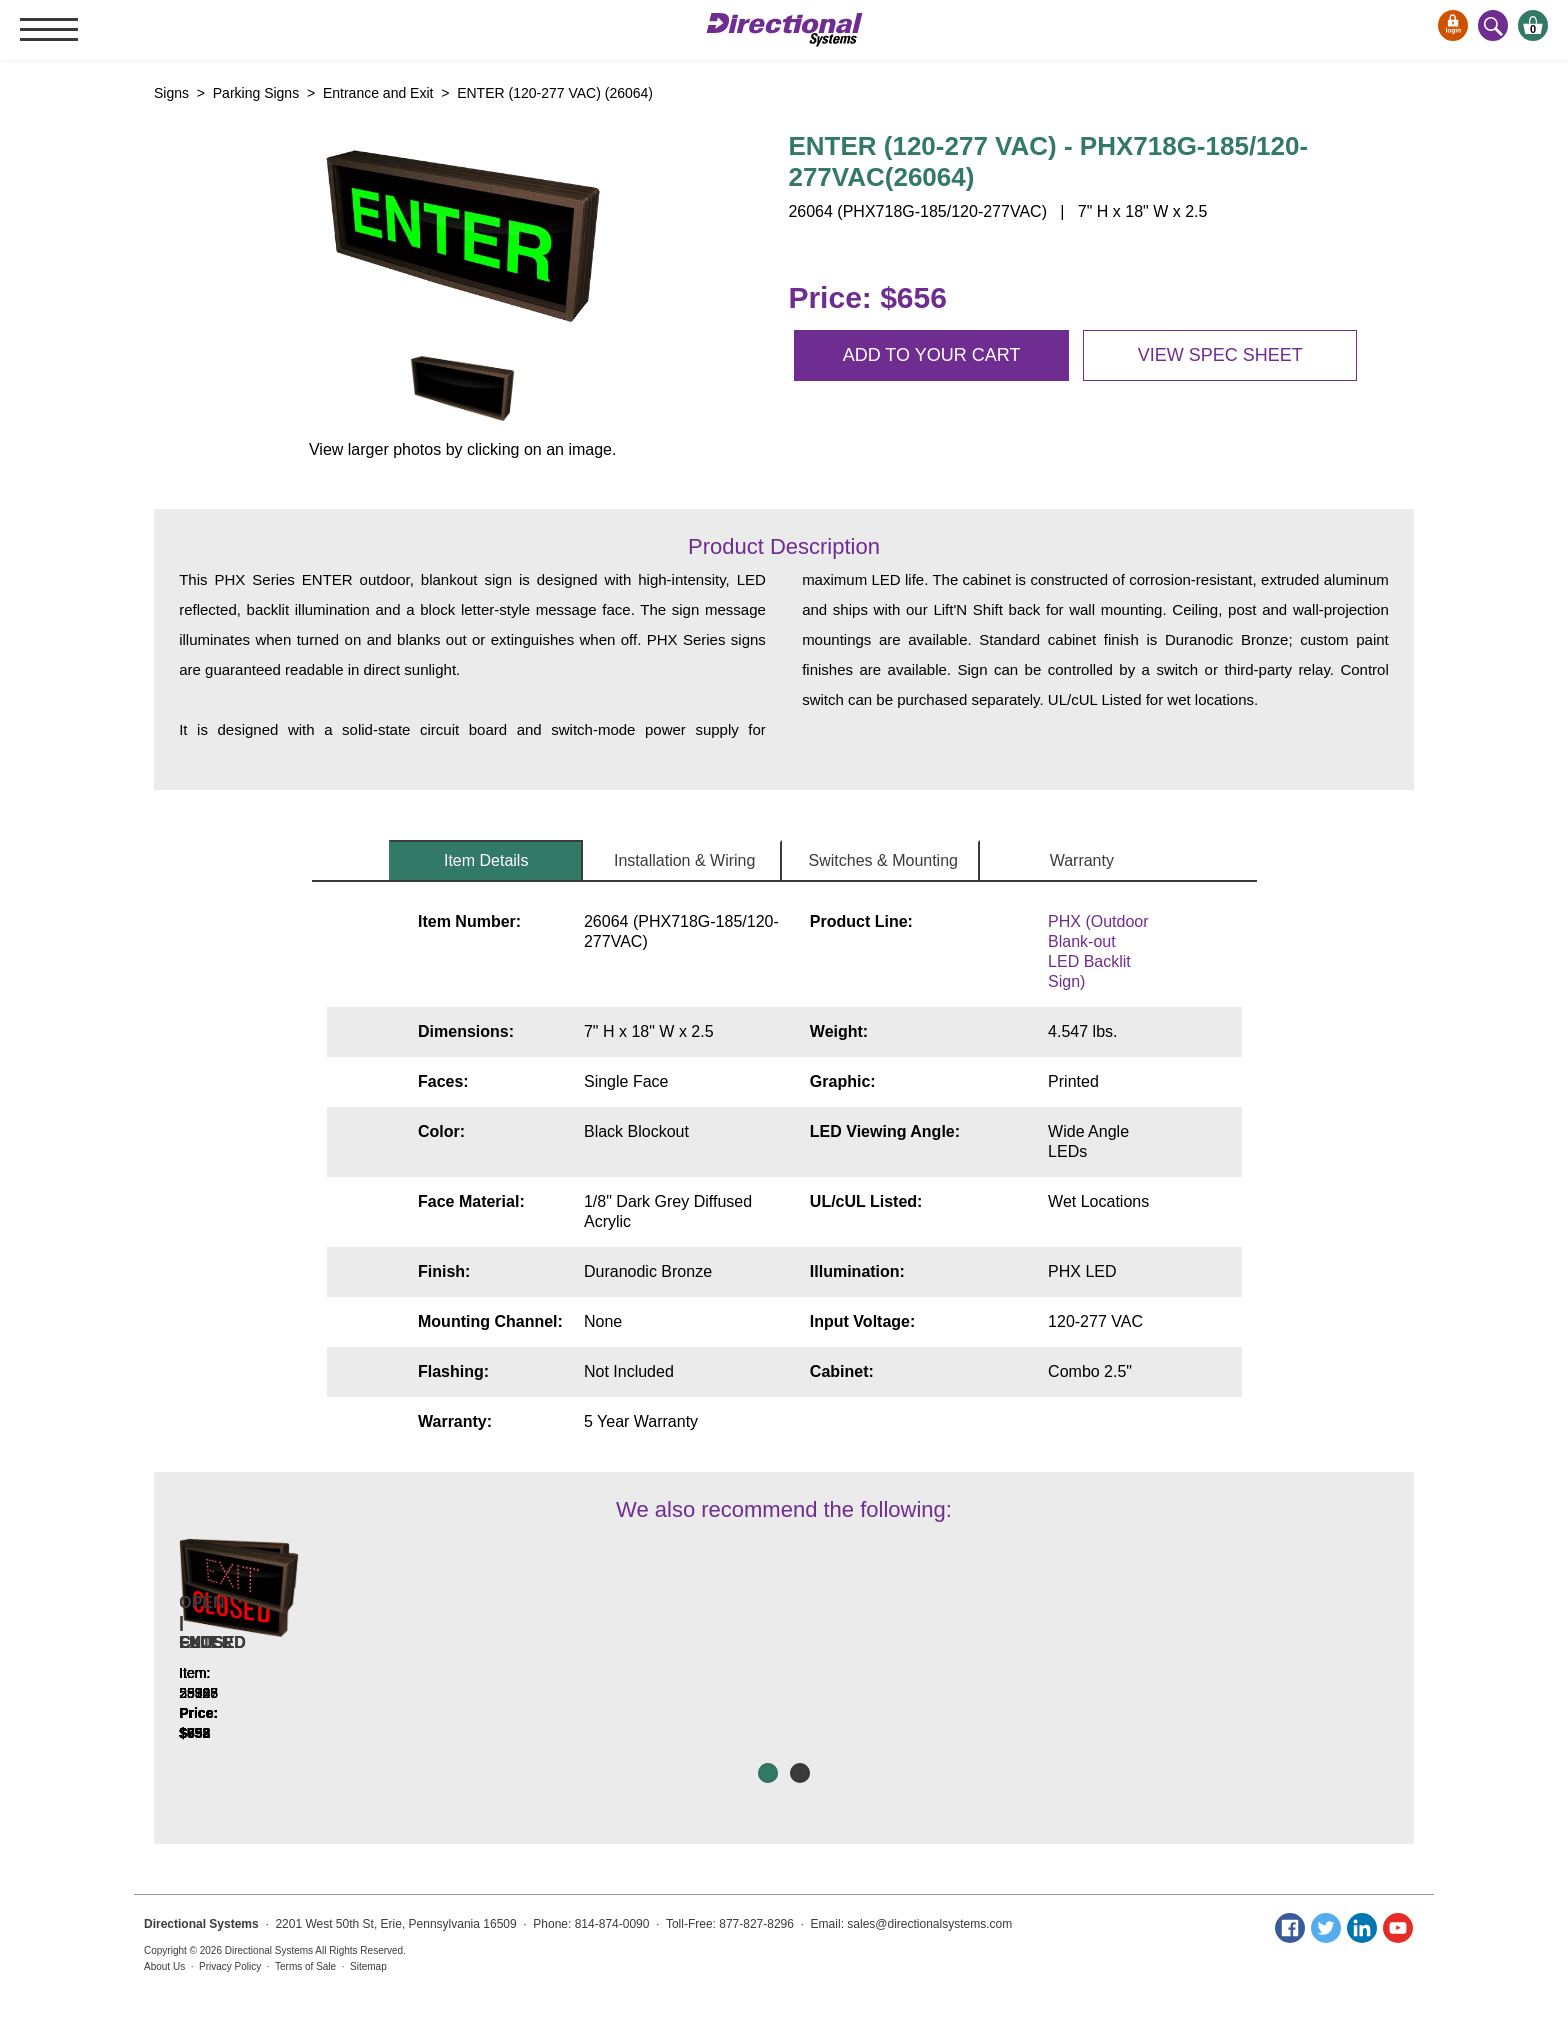 The height and width of the screenshot is (2025, 1568). What do you see at coordinates (541, 1682) in the screenshot?
I see `OPEN | CLOSED` at bounding box center [541, 1682].